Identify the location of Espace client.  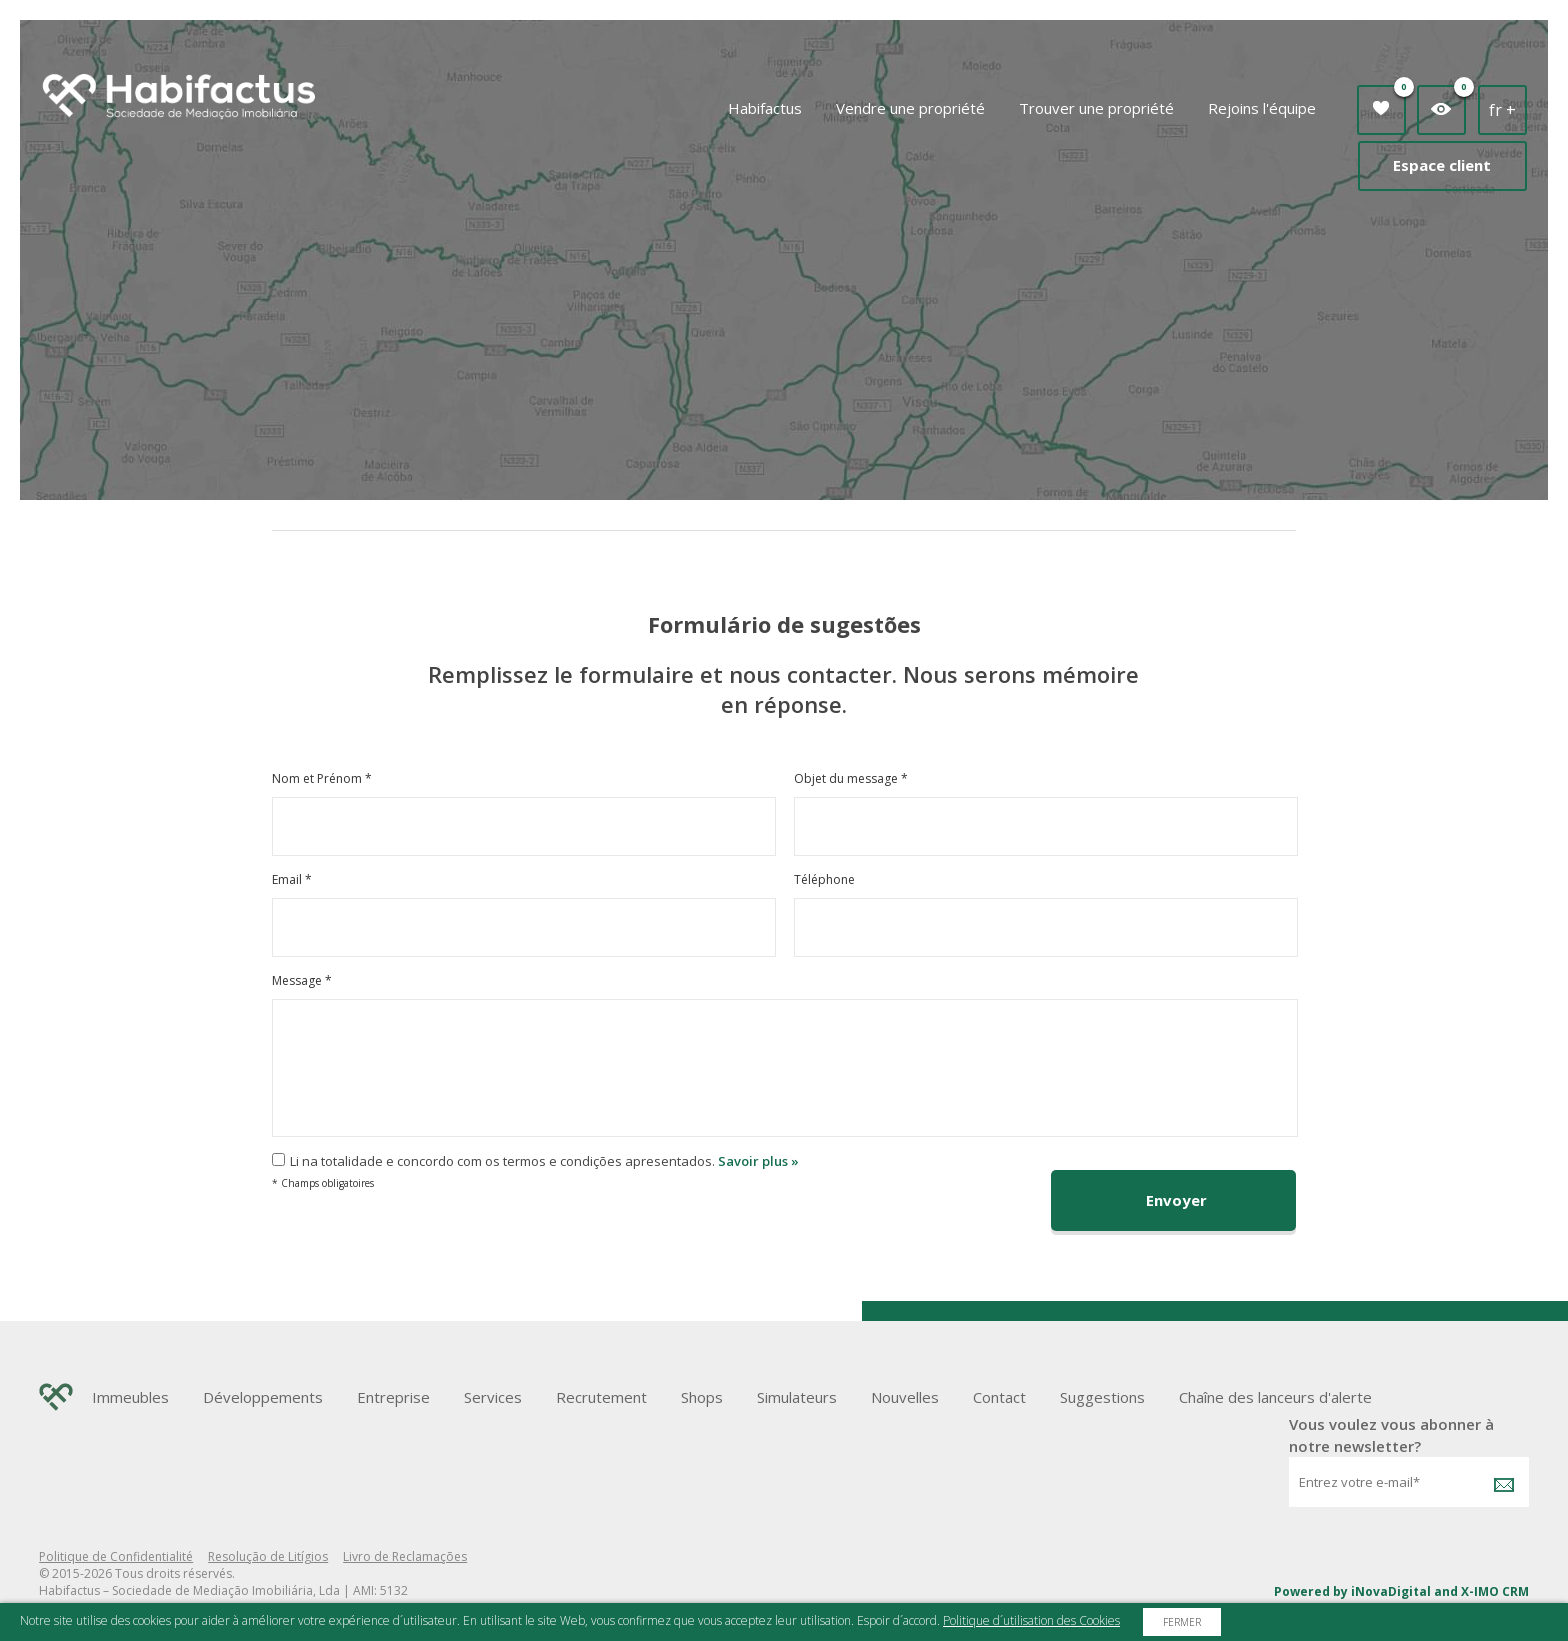
(1442, 165).